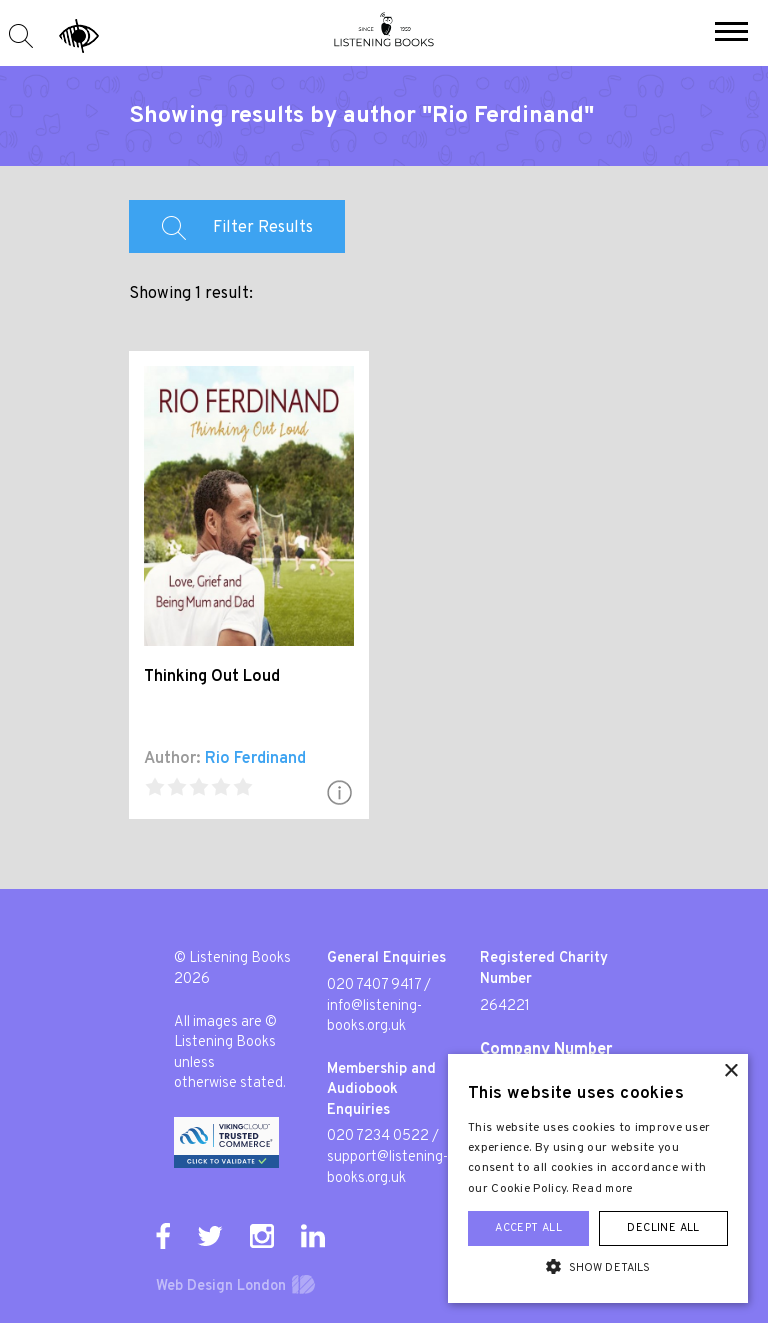 The width and height of the screenshot is (768, 1323). I want to click on Thinking Out Loud, so click(212, 677).